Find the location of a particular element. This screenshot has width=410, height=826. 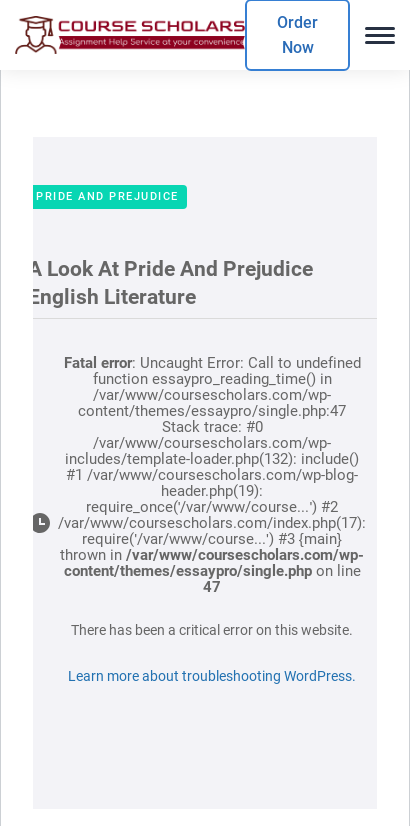

Pride And Prejudice is located at coordinates (107, 196).